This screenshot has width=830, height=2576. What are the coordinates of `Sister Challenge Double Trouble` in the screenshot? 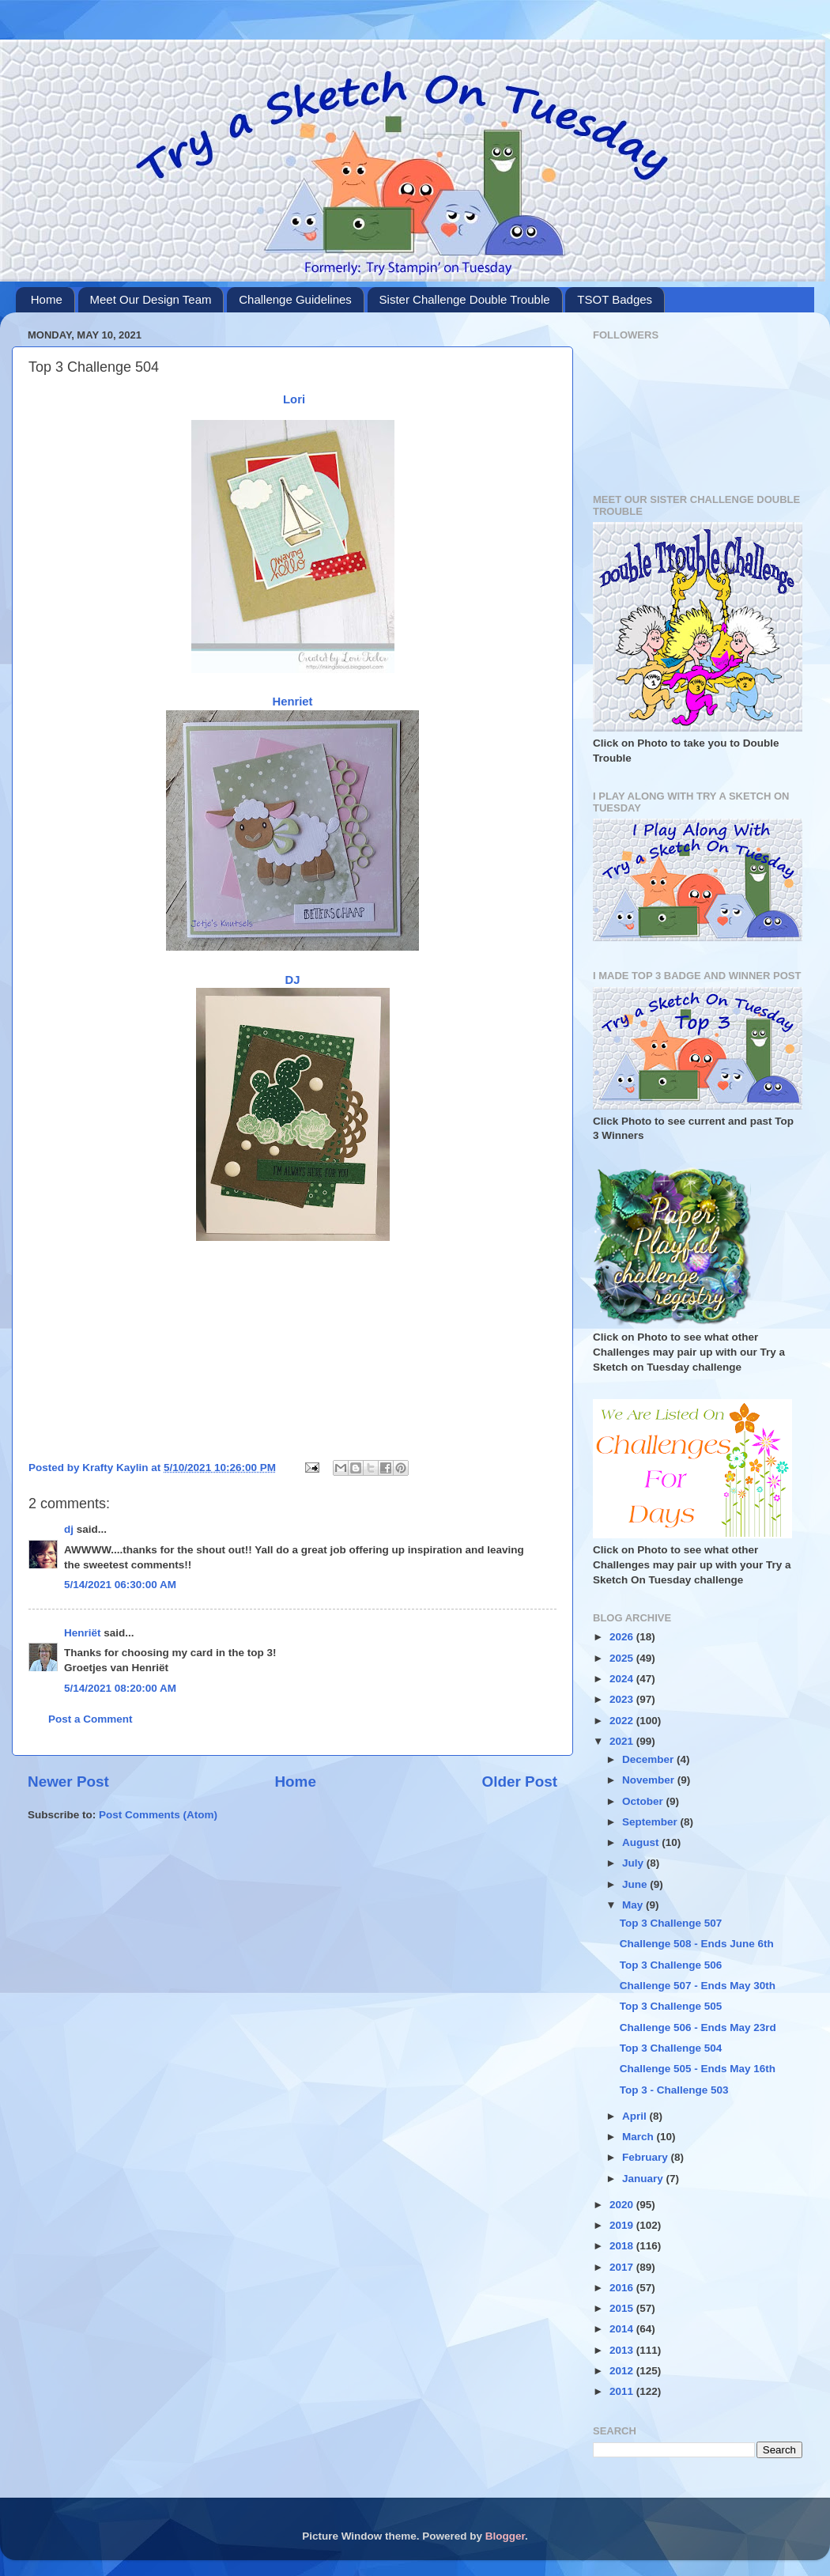 It's located at (464, 299).